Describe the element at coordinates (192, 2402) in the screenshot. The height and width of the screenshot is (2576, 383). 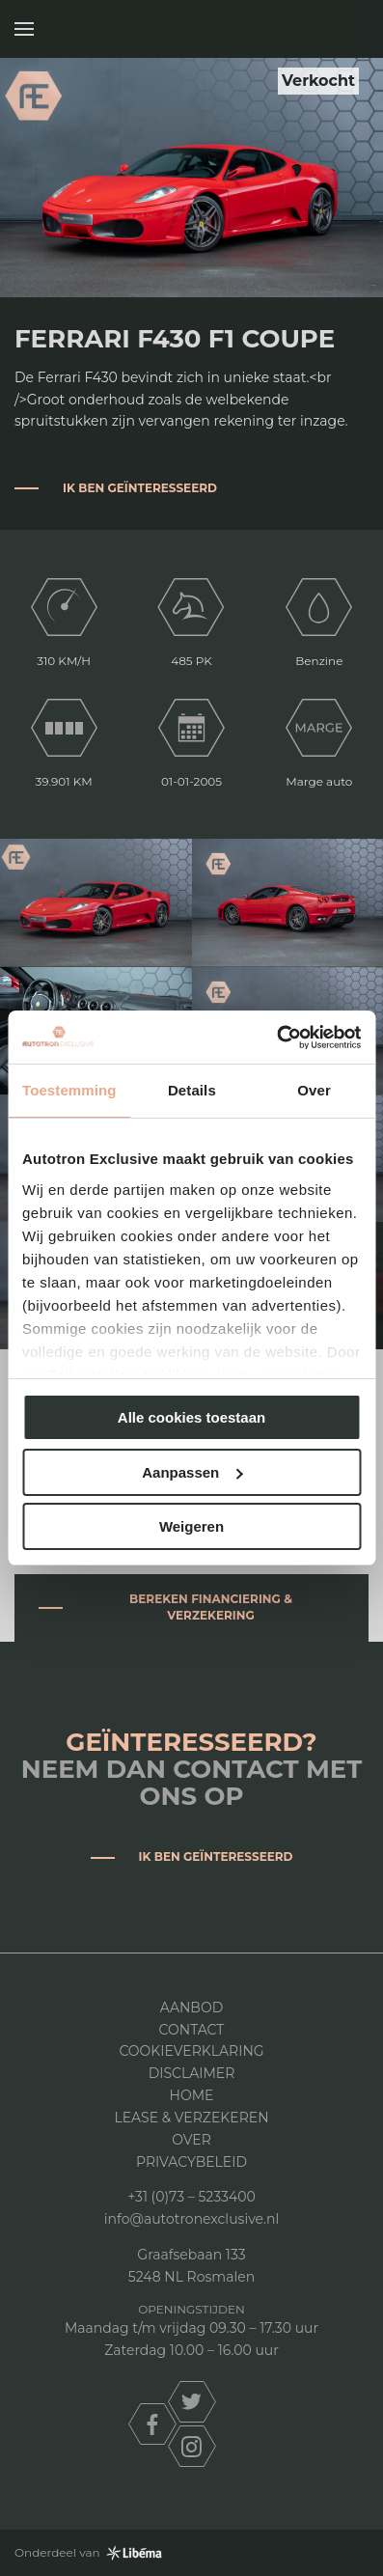
I see `twitter` at that location.